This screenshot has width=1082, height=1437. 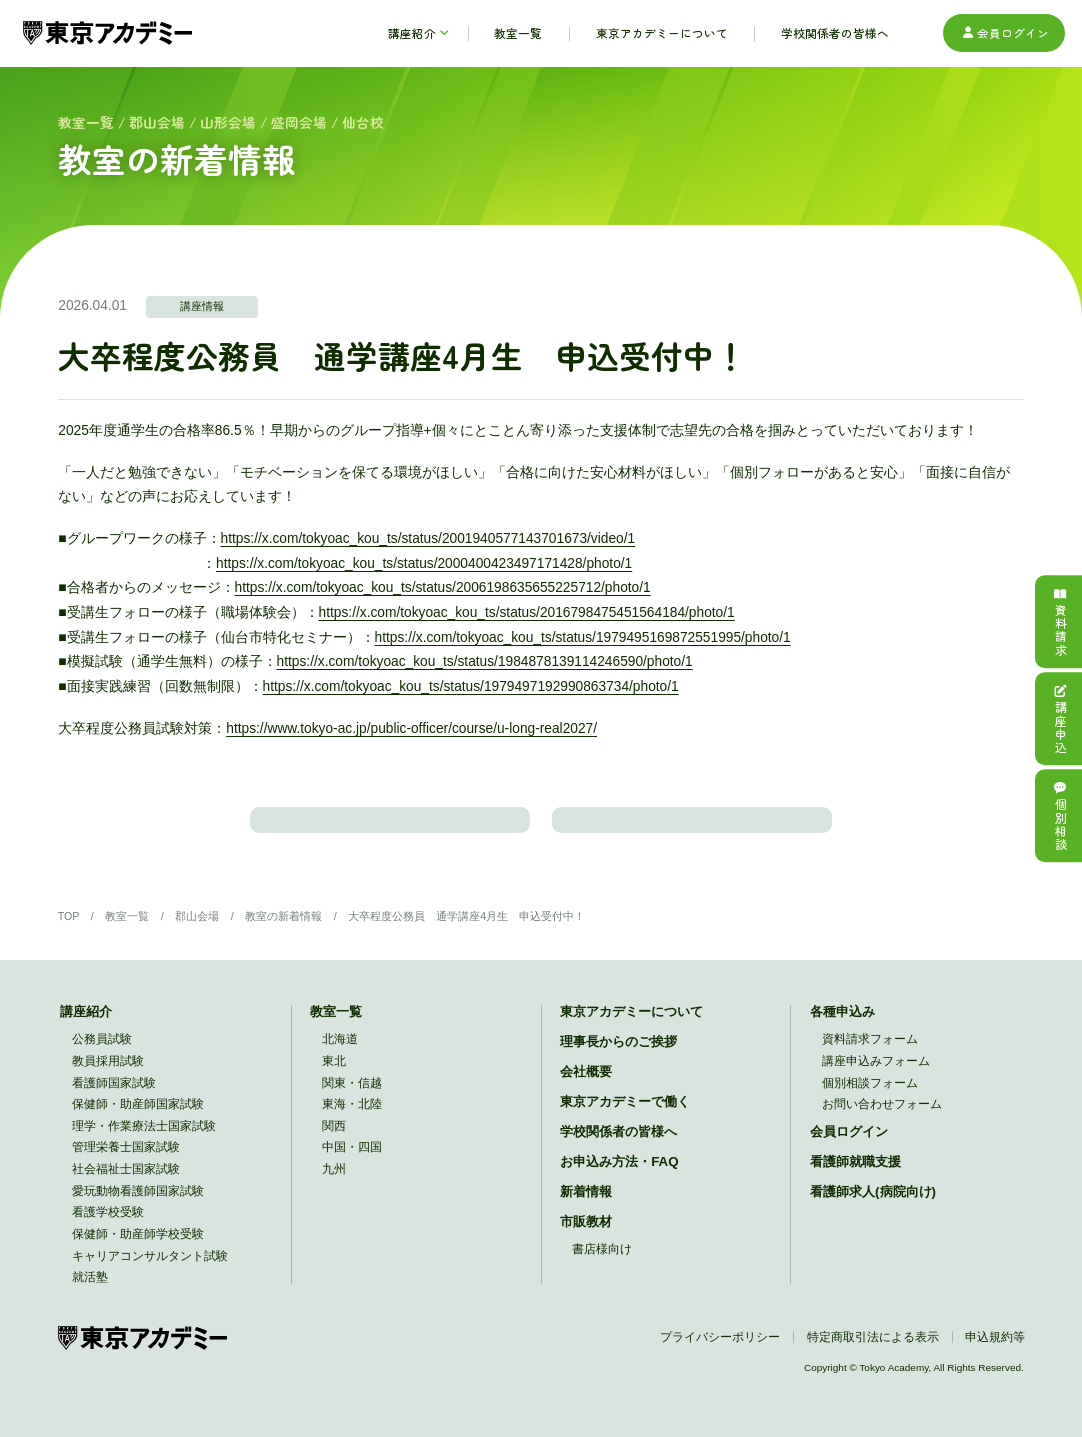 I want to click on 東京アカデミーについて, so click(x=631, y=1027).